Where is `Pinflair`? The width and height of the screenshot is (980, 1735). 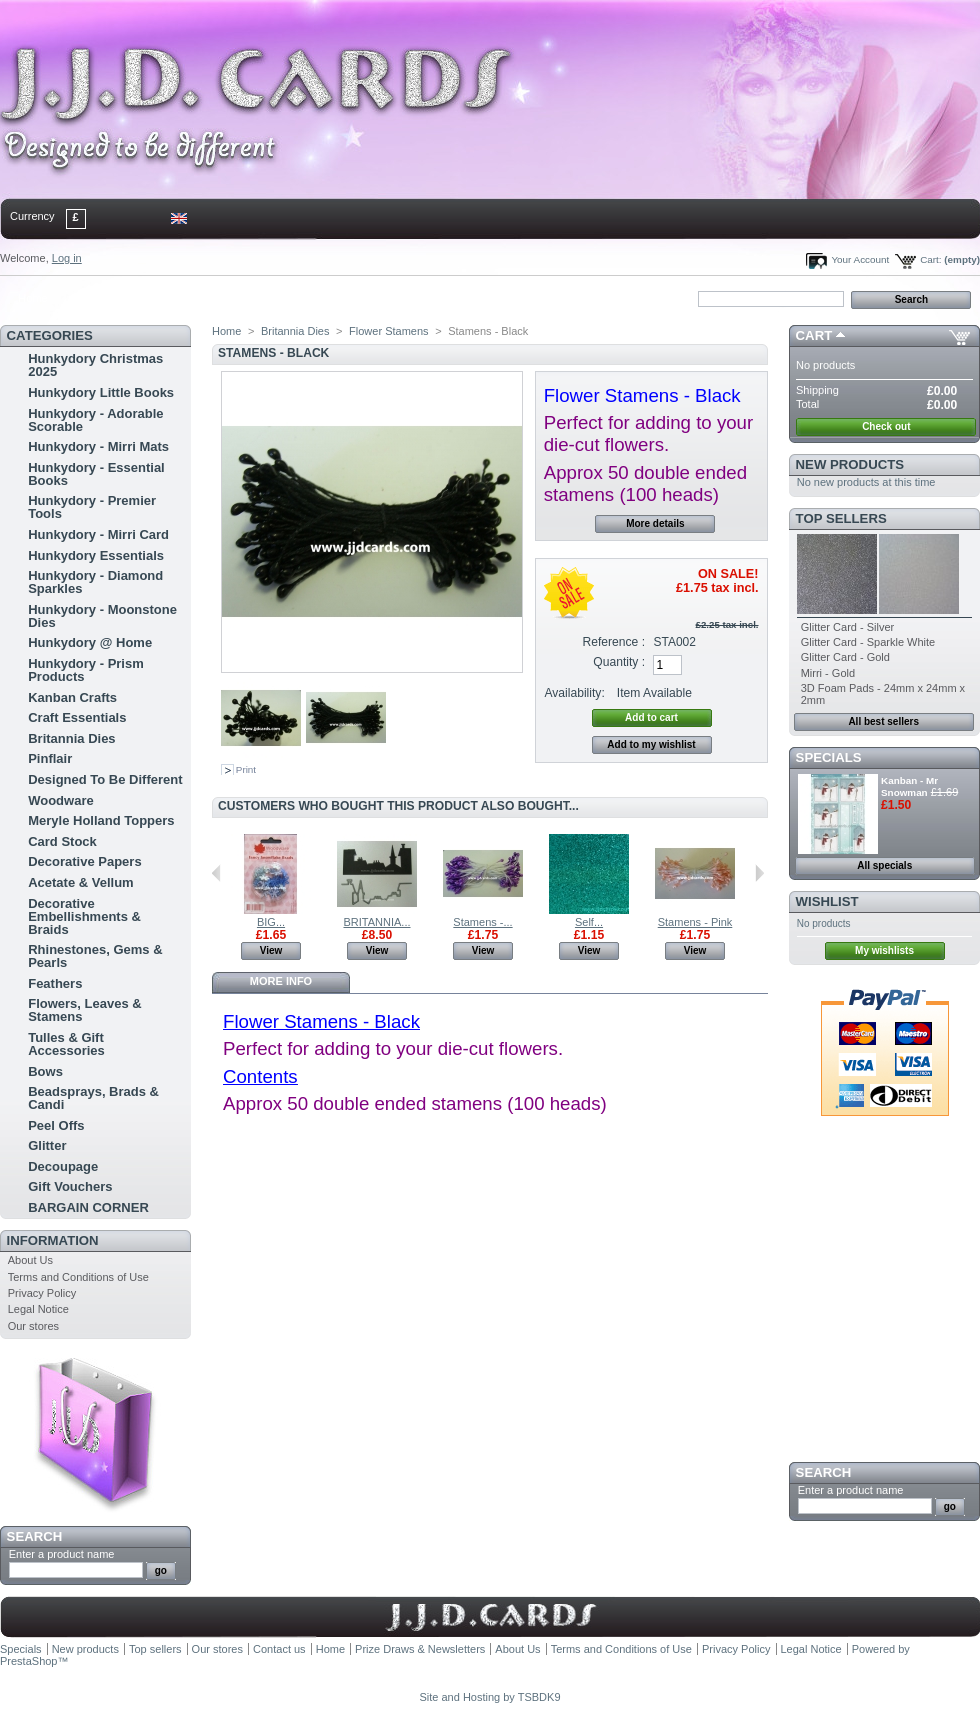 Pinflair is located at coordinates (50, 758).